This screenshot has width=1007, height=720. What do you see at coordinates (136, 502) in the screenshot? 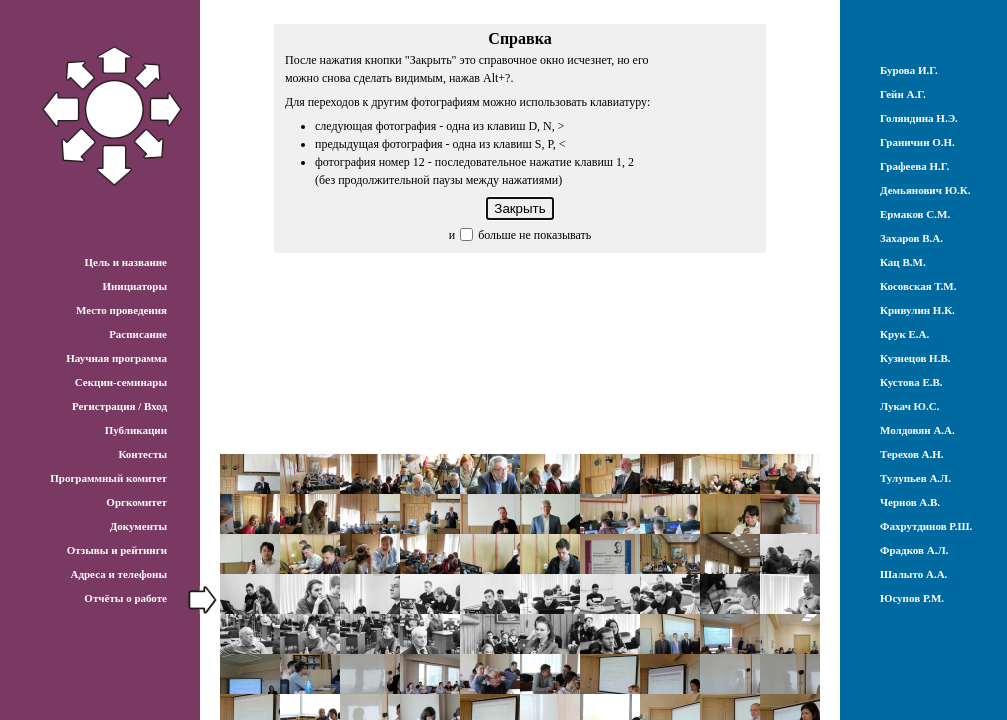
I see `Оргкомитет` at bounding box center [136, 502].